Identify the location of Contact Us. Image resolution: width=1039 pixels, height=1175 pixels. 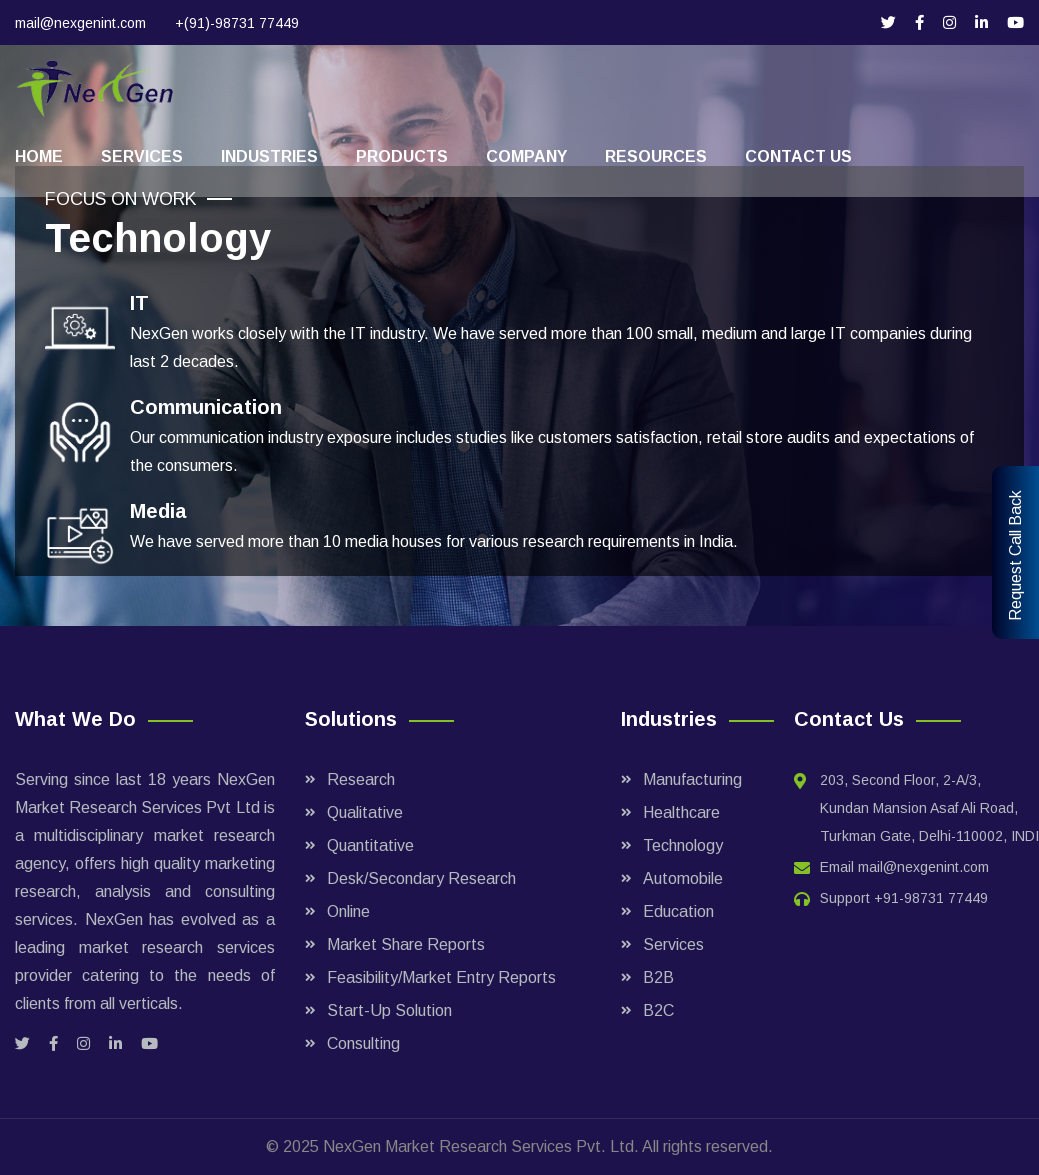
(798, 156).